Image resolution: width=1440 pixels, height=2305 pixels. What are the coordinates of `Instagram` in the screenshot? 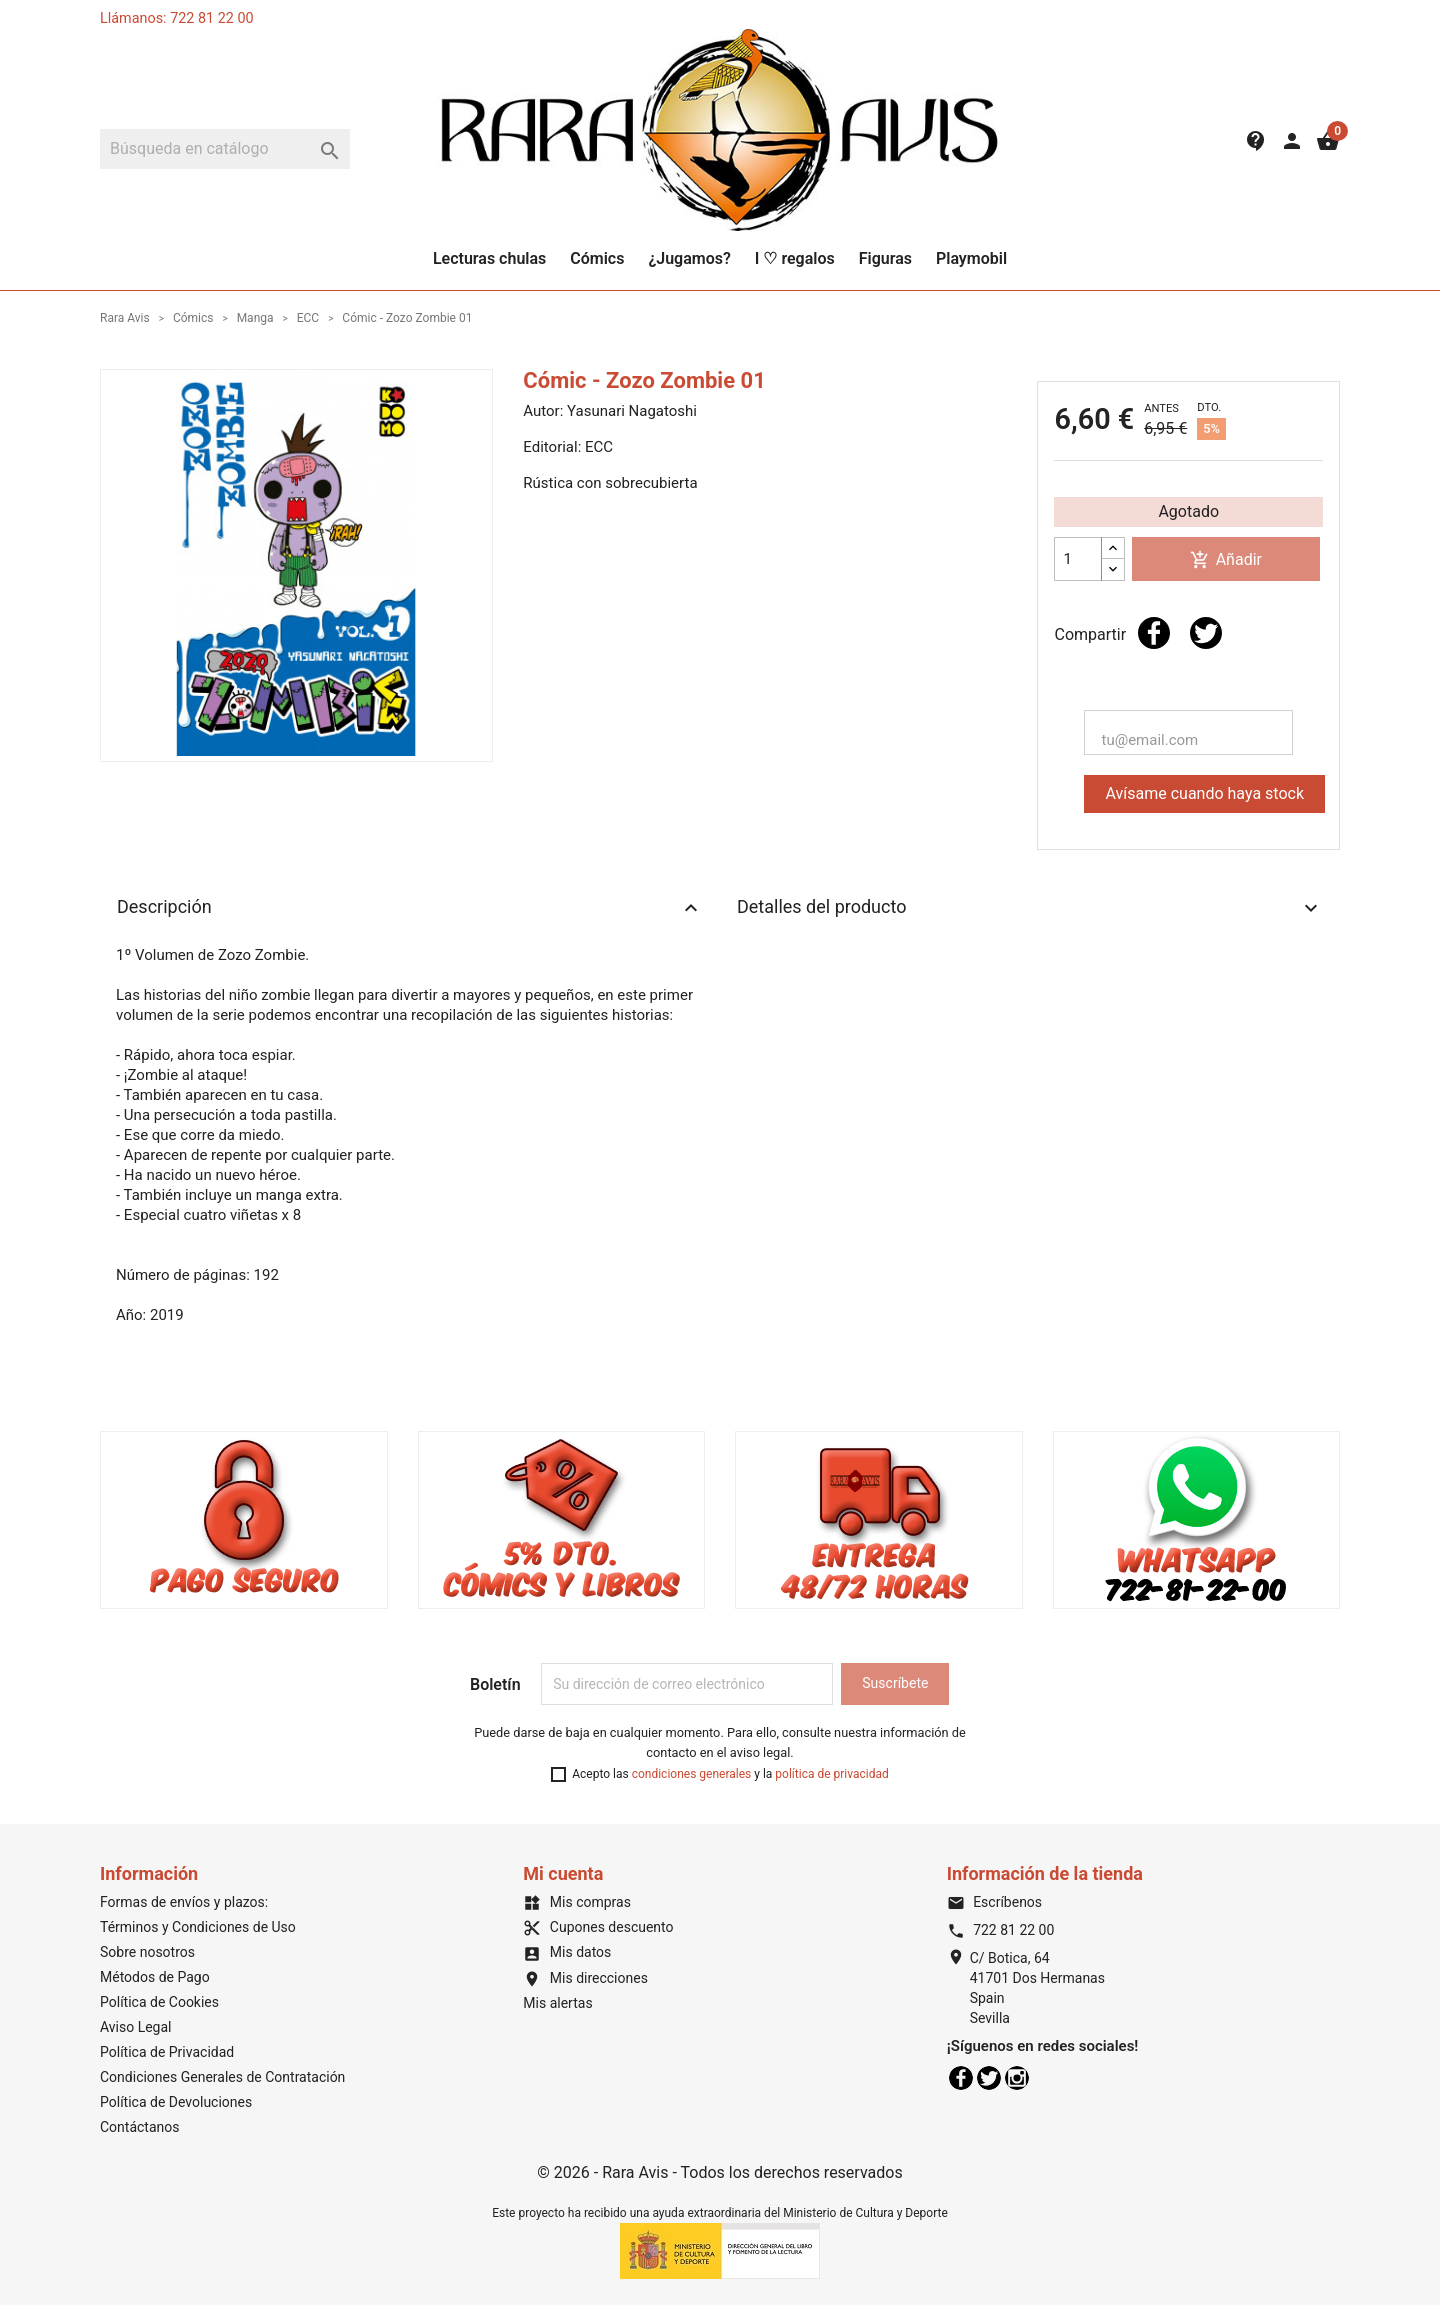 It's located at (1017, 2078).